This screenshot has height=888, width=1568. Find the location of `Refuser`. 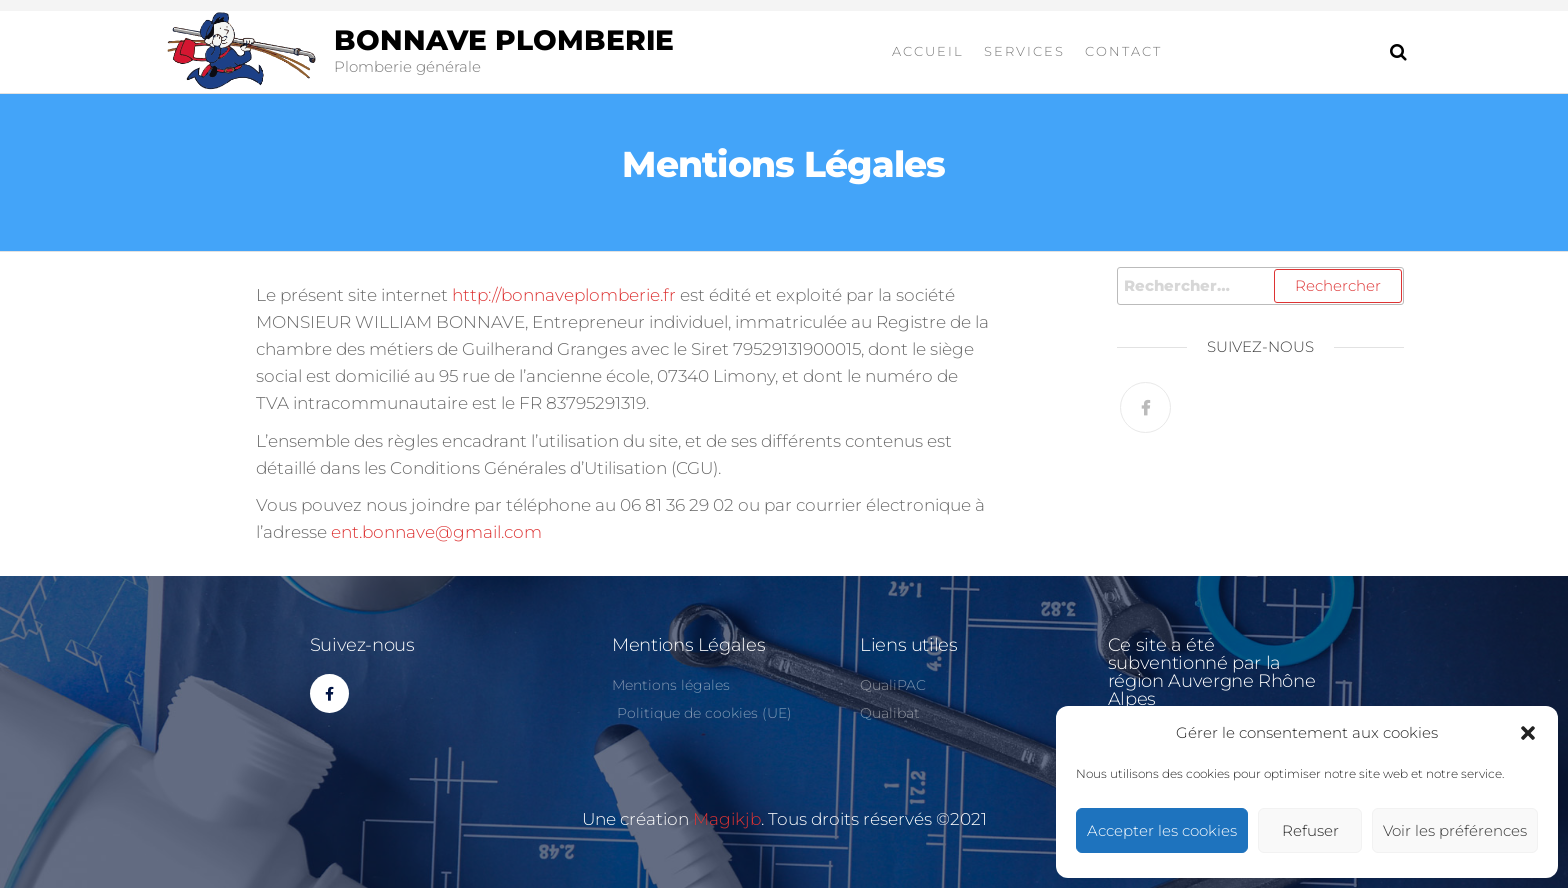

Refuser is located at coordinates (1310, 830).